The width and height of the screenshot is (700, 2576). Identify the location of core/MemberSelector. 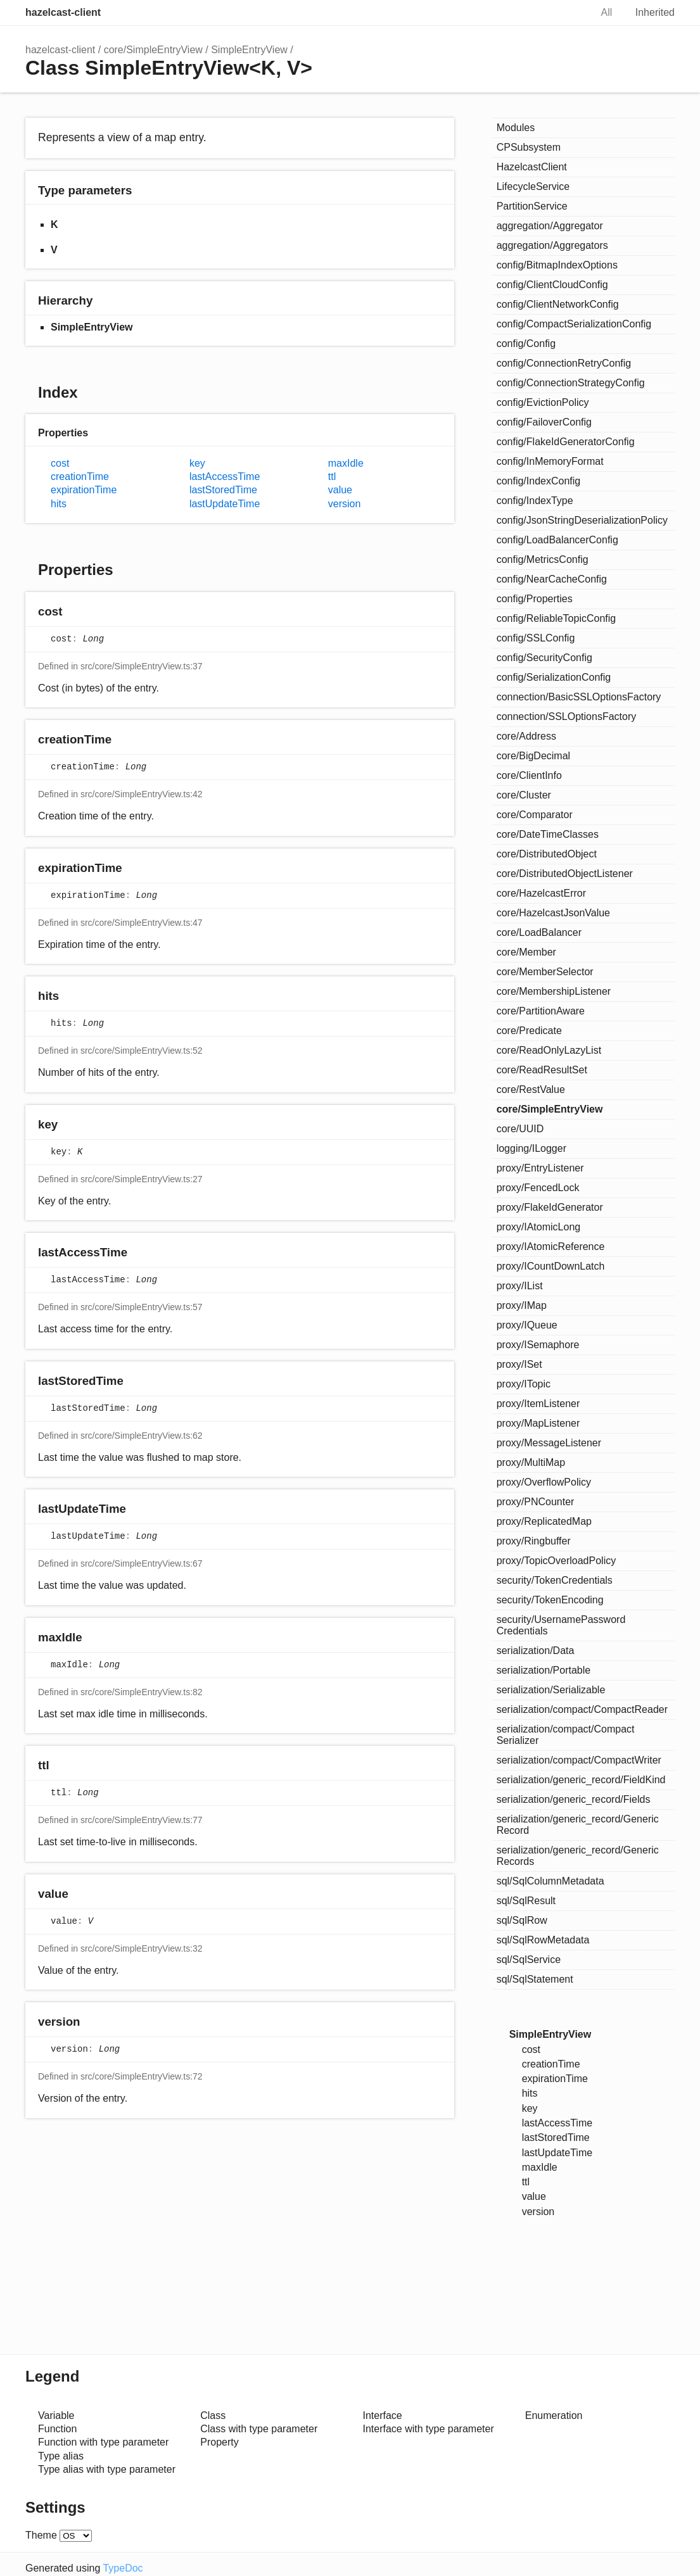
(545, 971).